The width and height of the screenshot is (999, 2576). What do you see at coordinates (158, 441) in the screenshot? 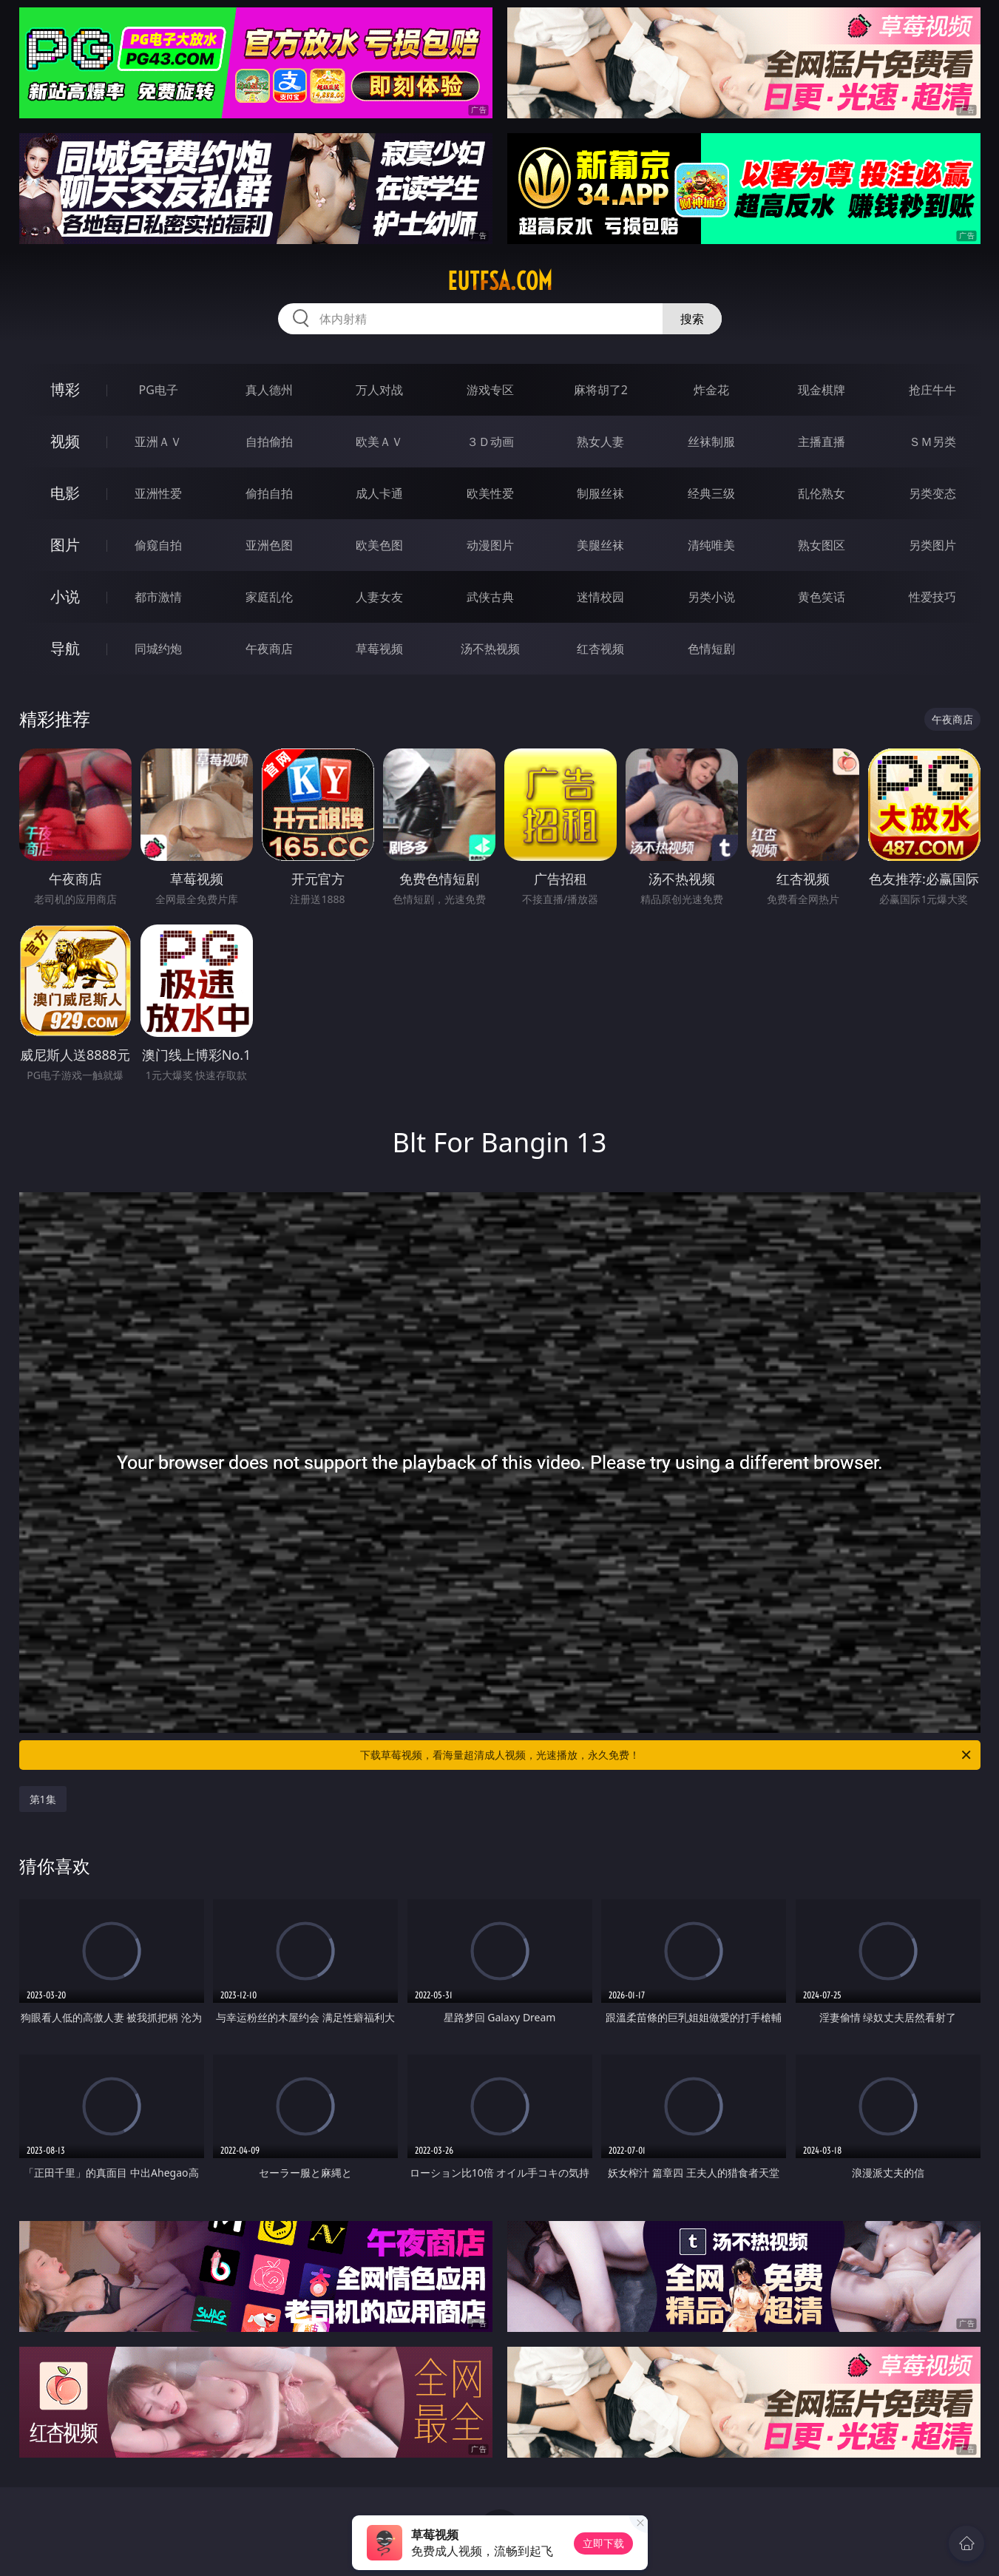
I see `亚洲ＡＶ` at bounding box center [158, 441].